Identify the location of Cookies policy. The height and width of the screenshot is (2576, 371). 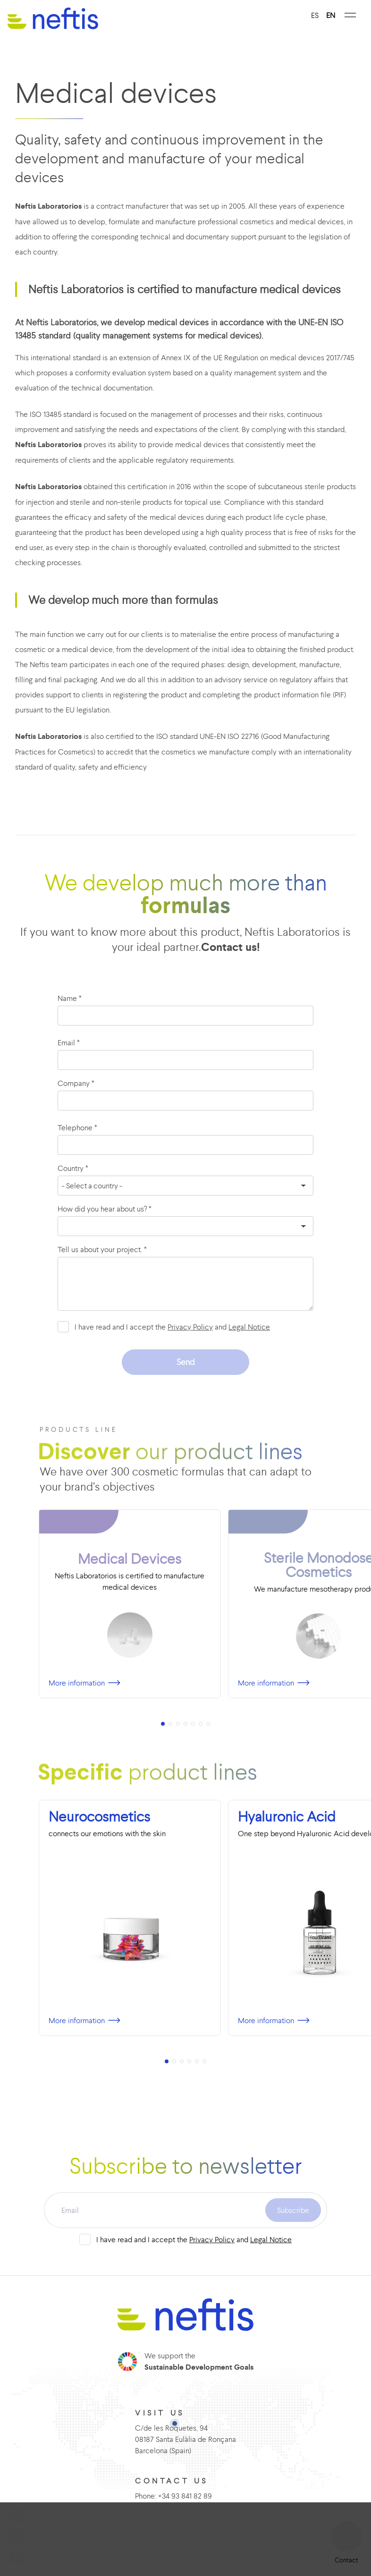
(167, 2533).